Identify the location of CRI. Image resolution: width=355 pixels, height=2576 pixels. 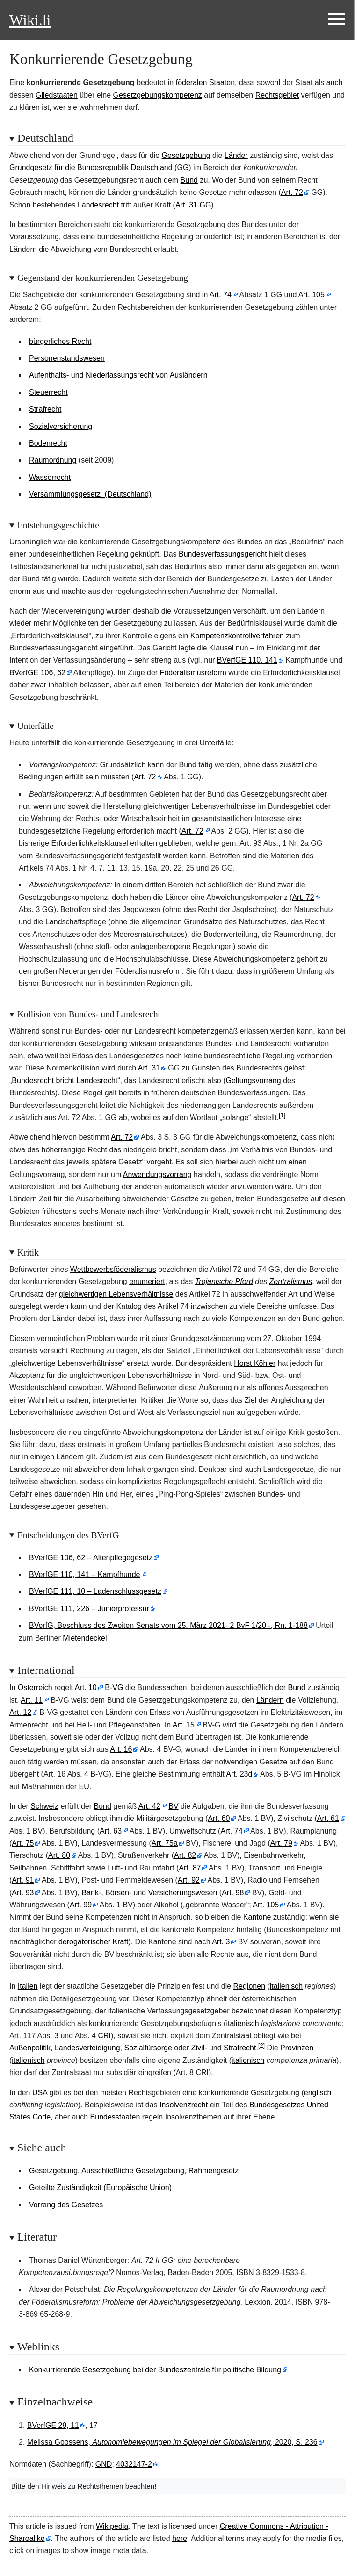
(104, 2036).